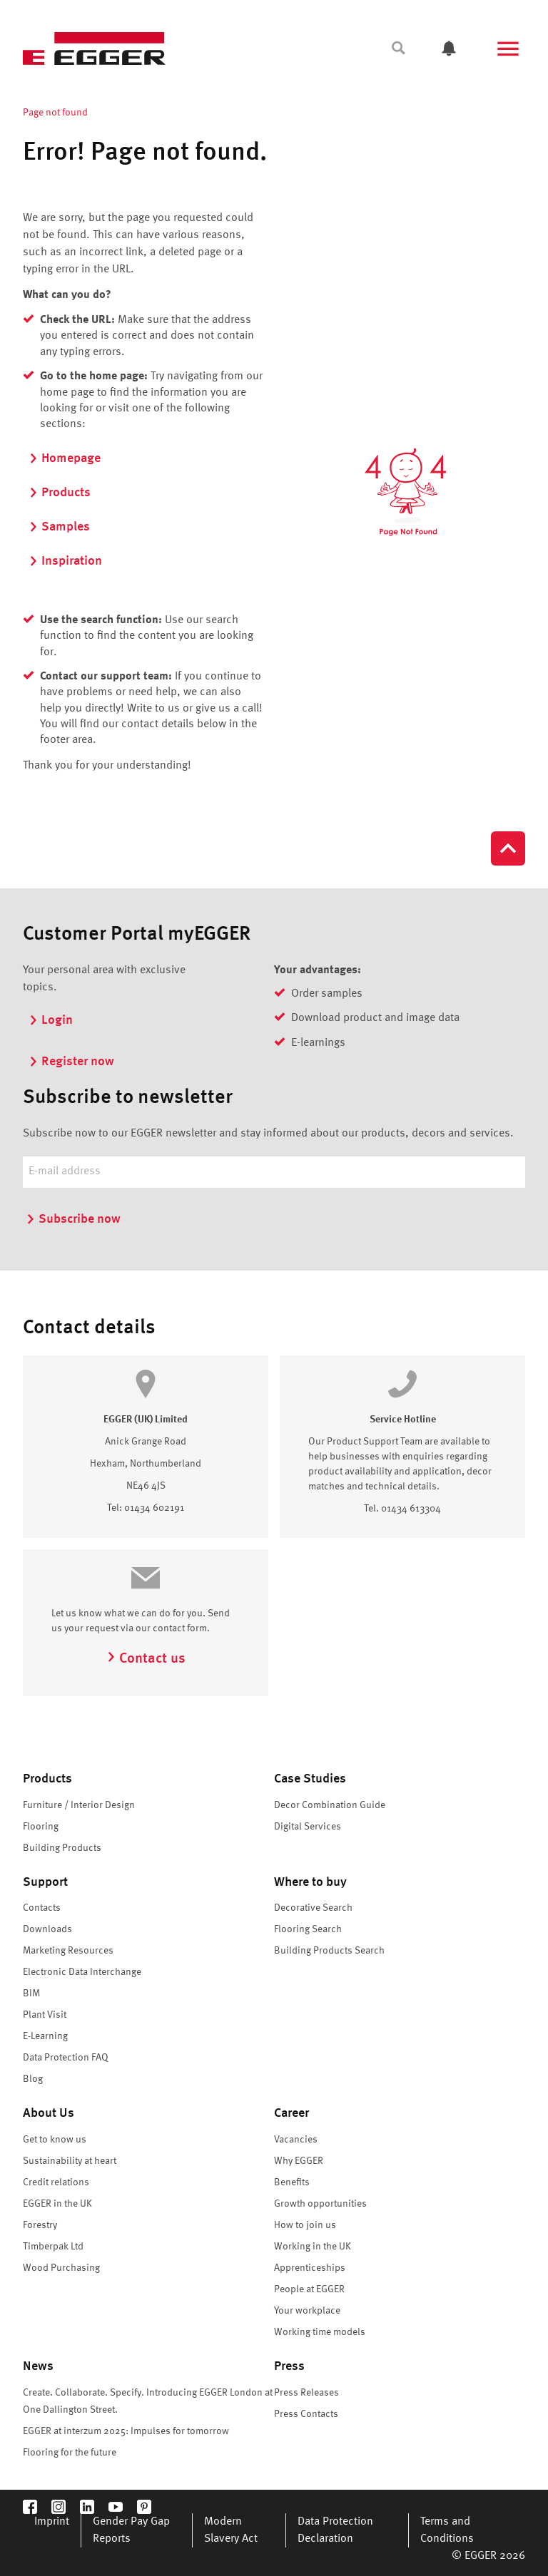 Image resolution: width=548 pixels, height=2576 pixels. Describe the element at coordinates (71, 1061) in the screenshot. I see `Register now` at that location.